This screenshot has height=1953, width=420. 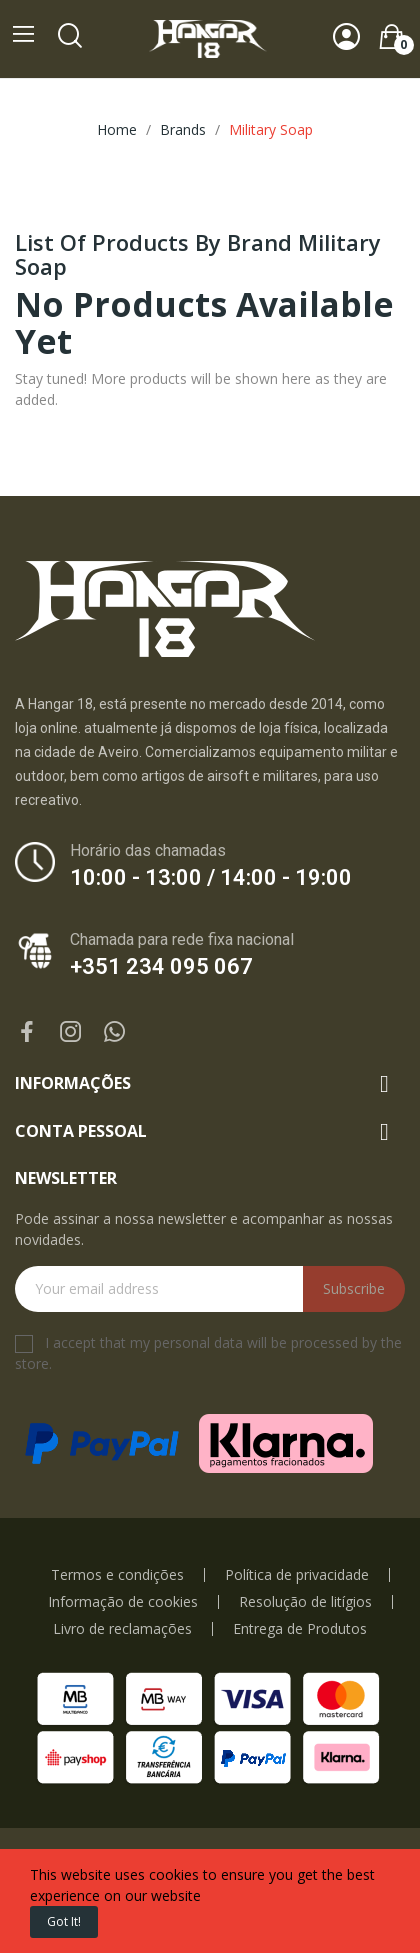 What do you see at coordinates (211, 877) in the screenshot?
I see `10:00 - 13:00 / 14:00 - 19:00` at bounding box center [211, 877].